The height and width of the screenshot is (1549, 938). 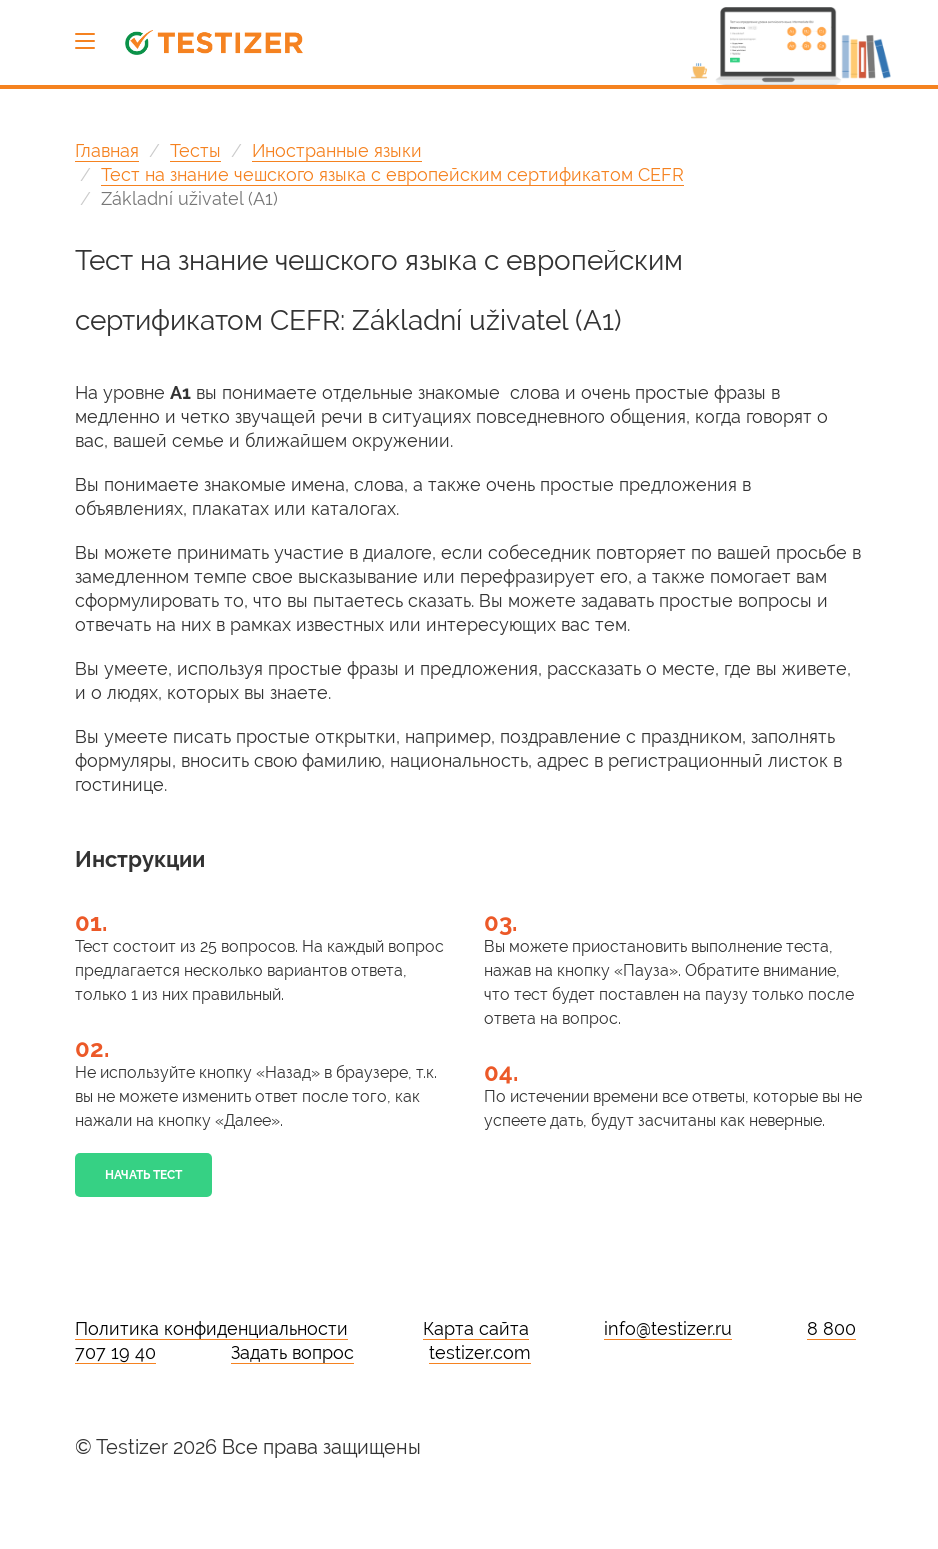 I want to click on Тесты, so click(x=195, y=150).